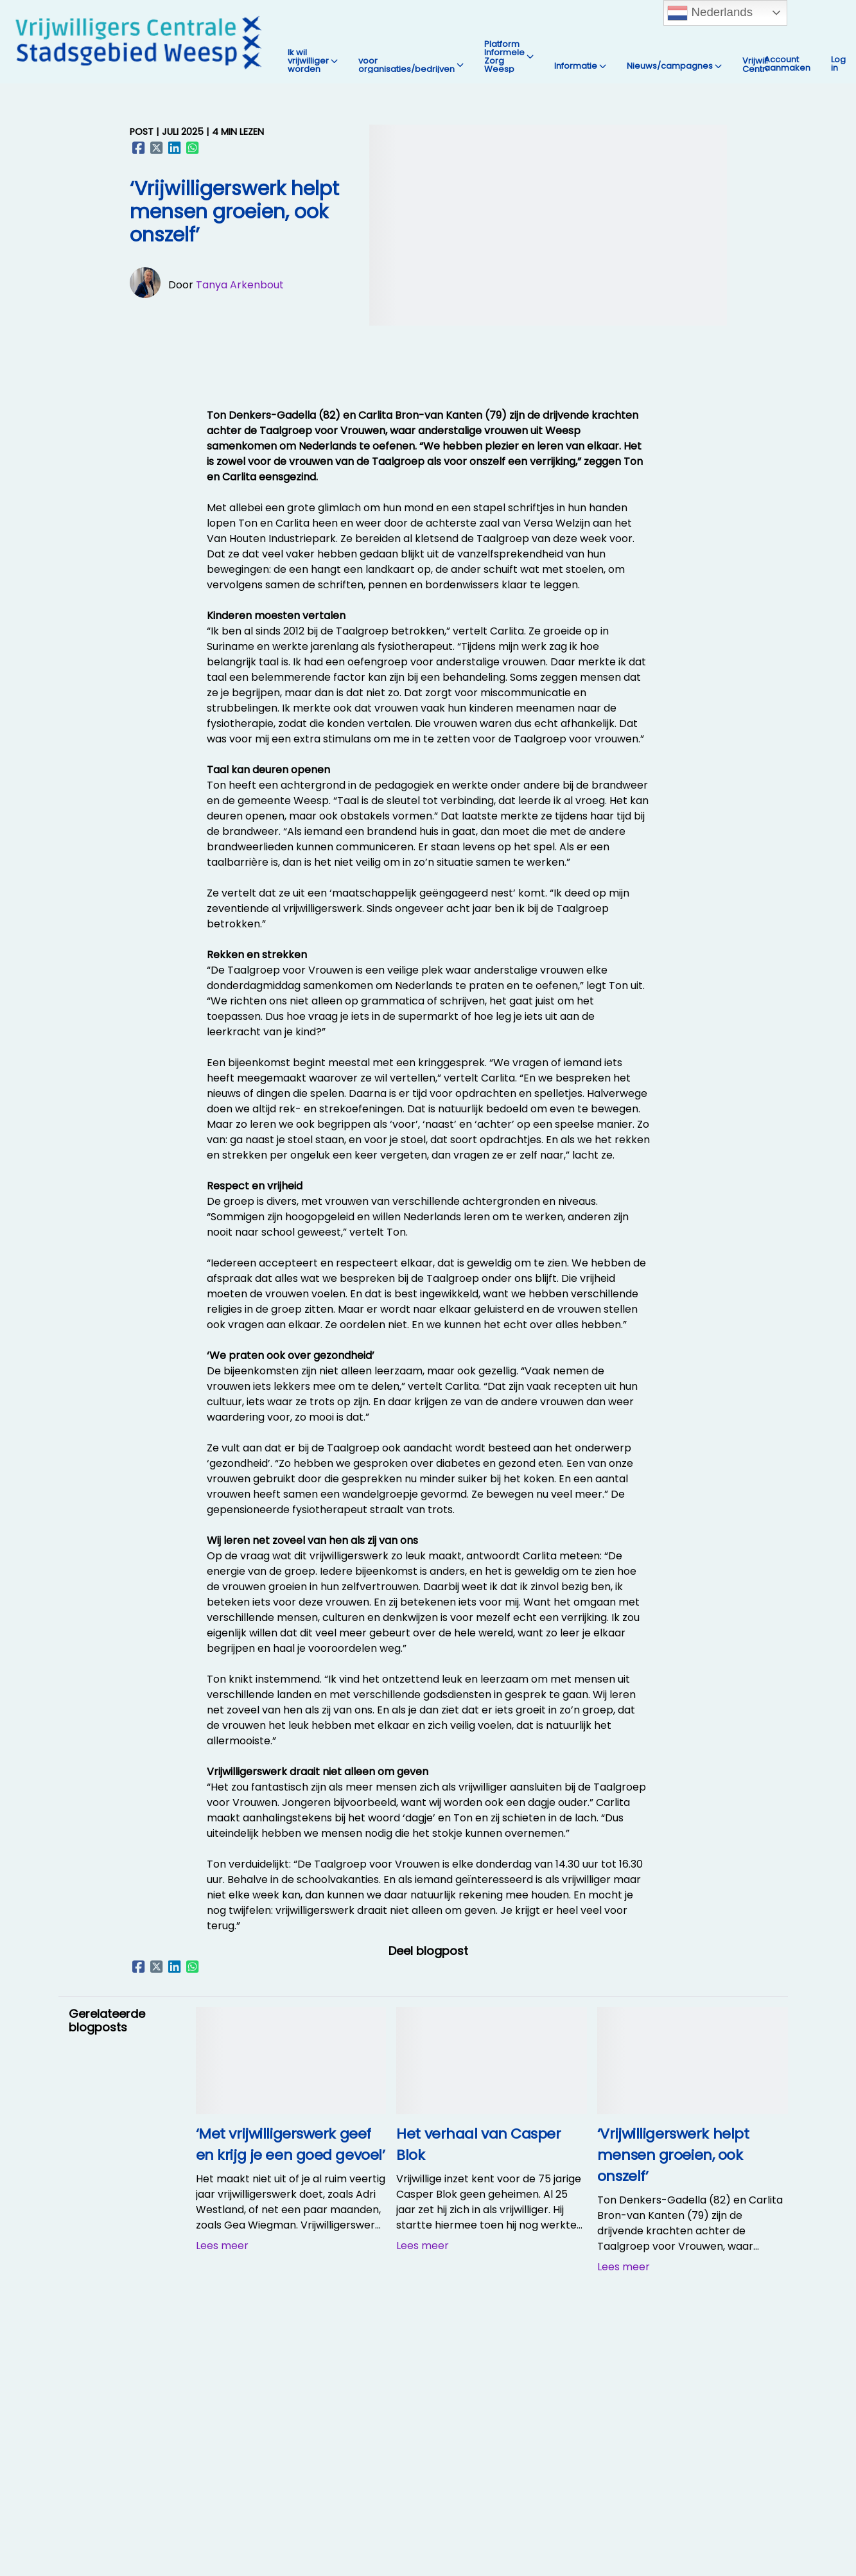  I want to click on Lees meer, so click(222, 2245).